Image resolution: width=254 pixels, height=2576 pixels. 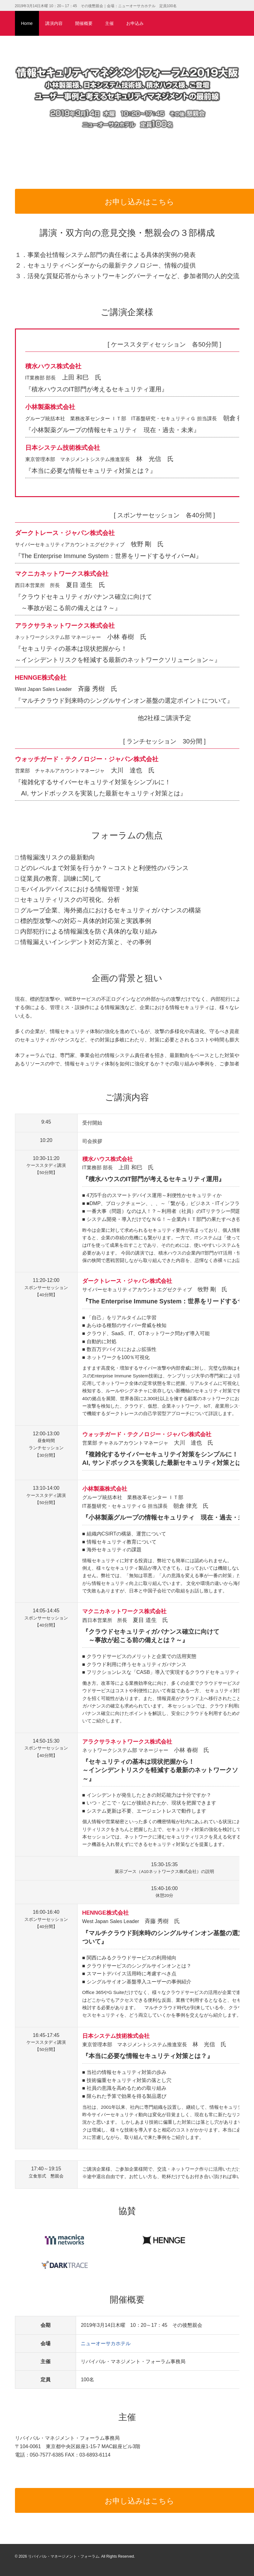 I want to click on 開催概要, so click(x=84, y=23).